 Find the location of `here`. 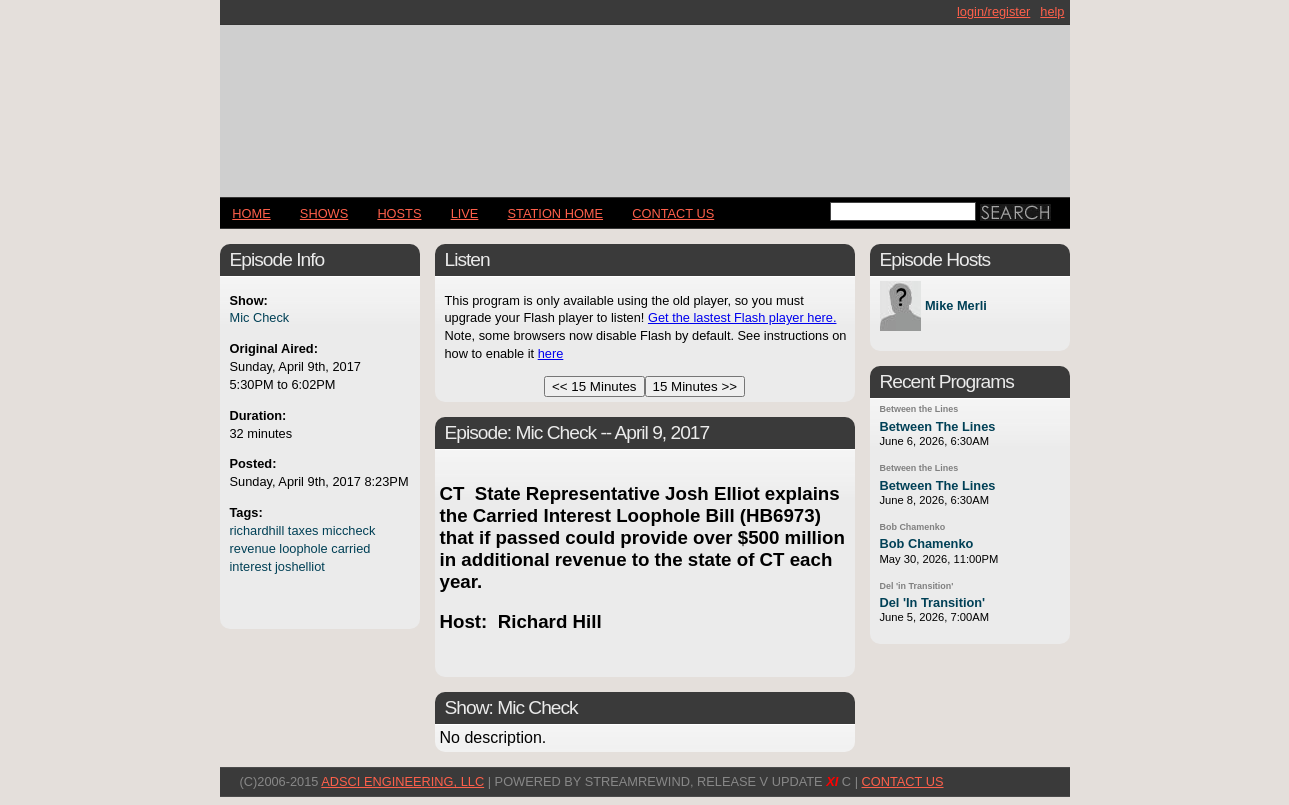

here is located at coordinates (551, 353).